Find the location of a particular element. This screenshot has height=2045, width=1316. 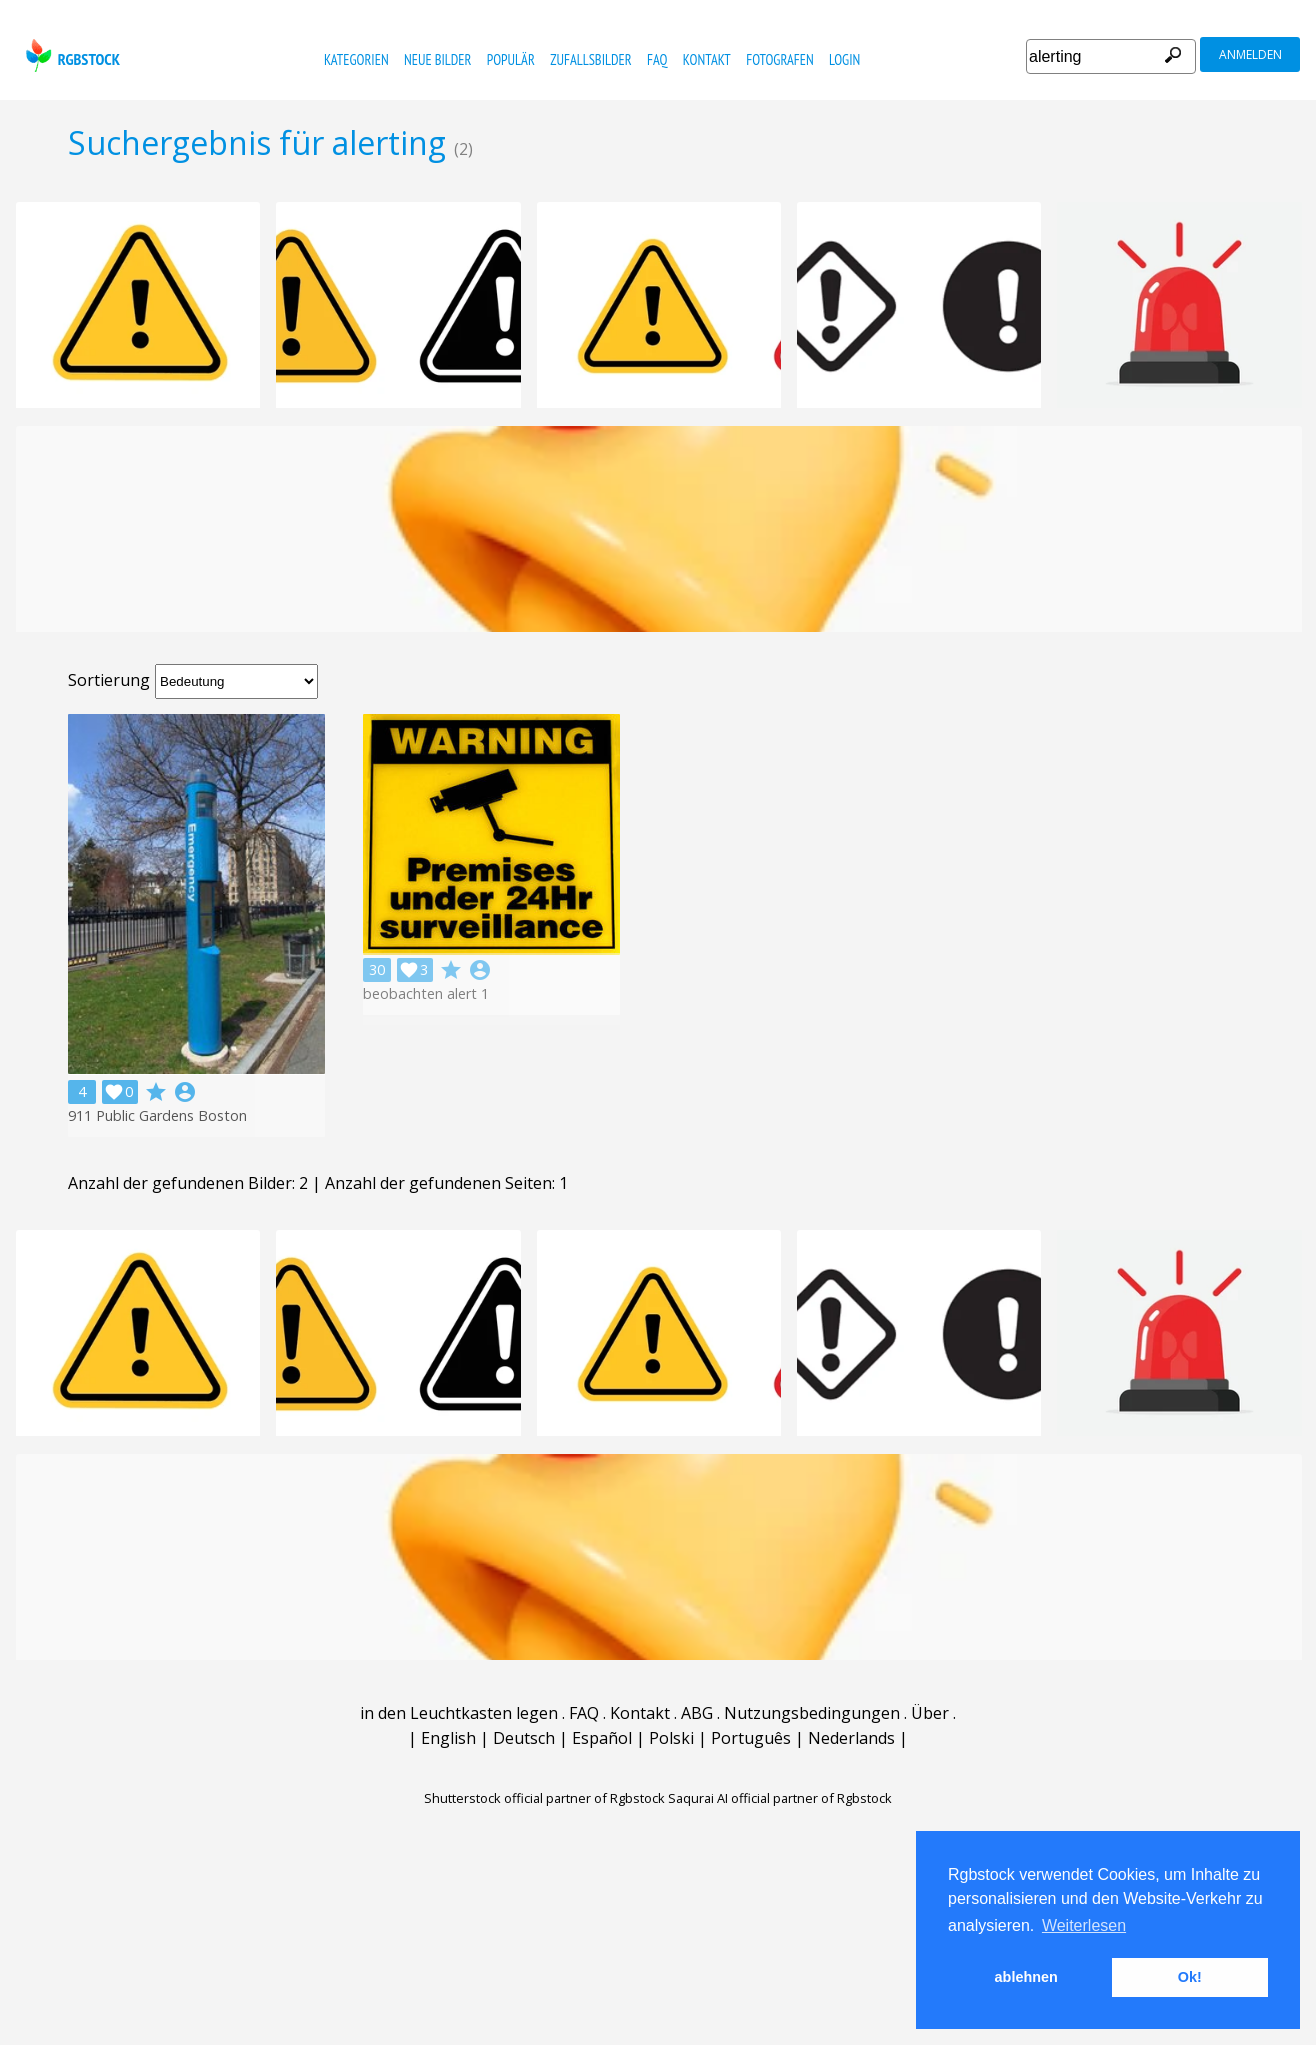

Login is located at coordinates (844, 59).